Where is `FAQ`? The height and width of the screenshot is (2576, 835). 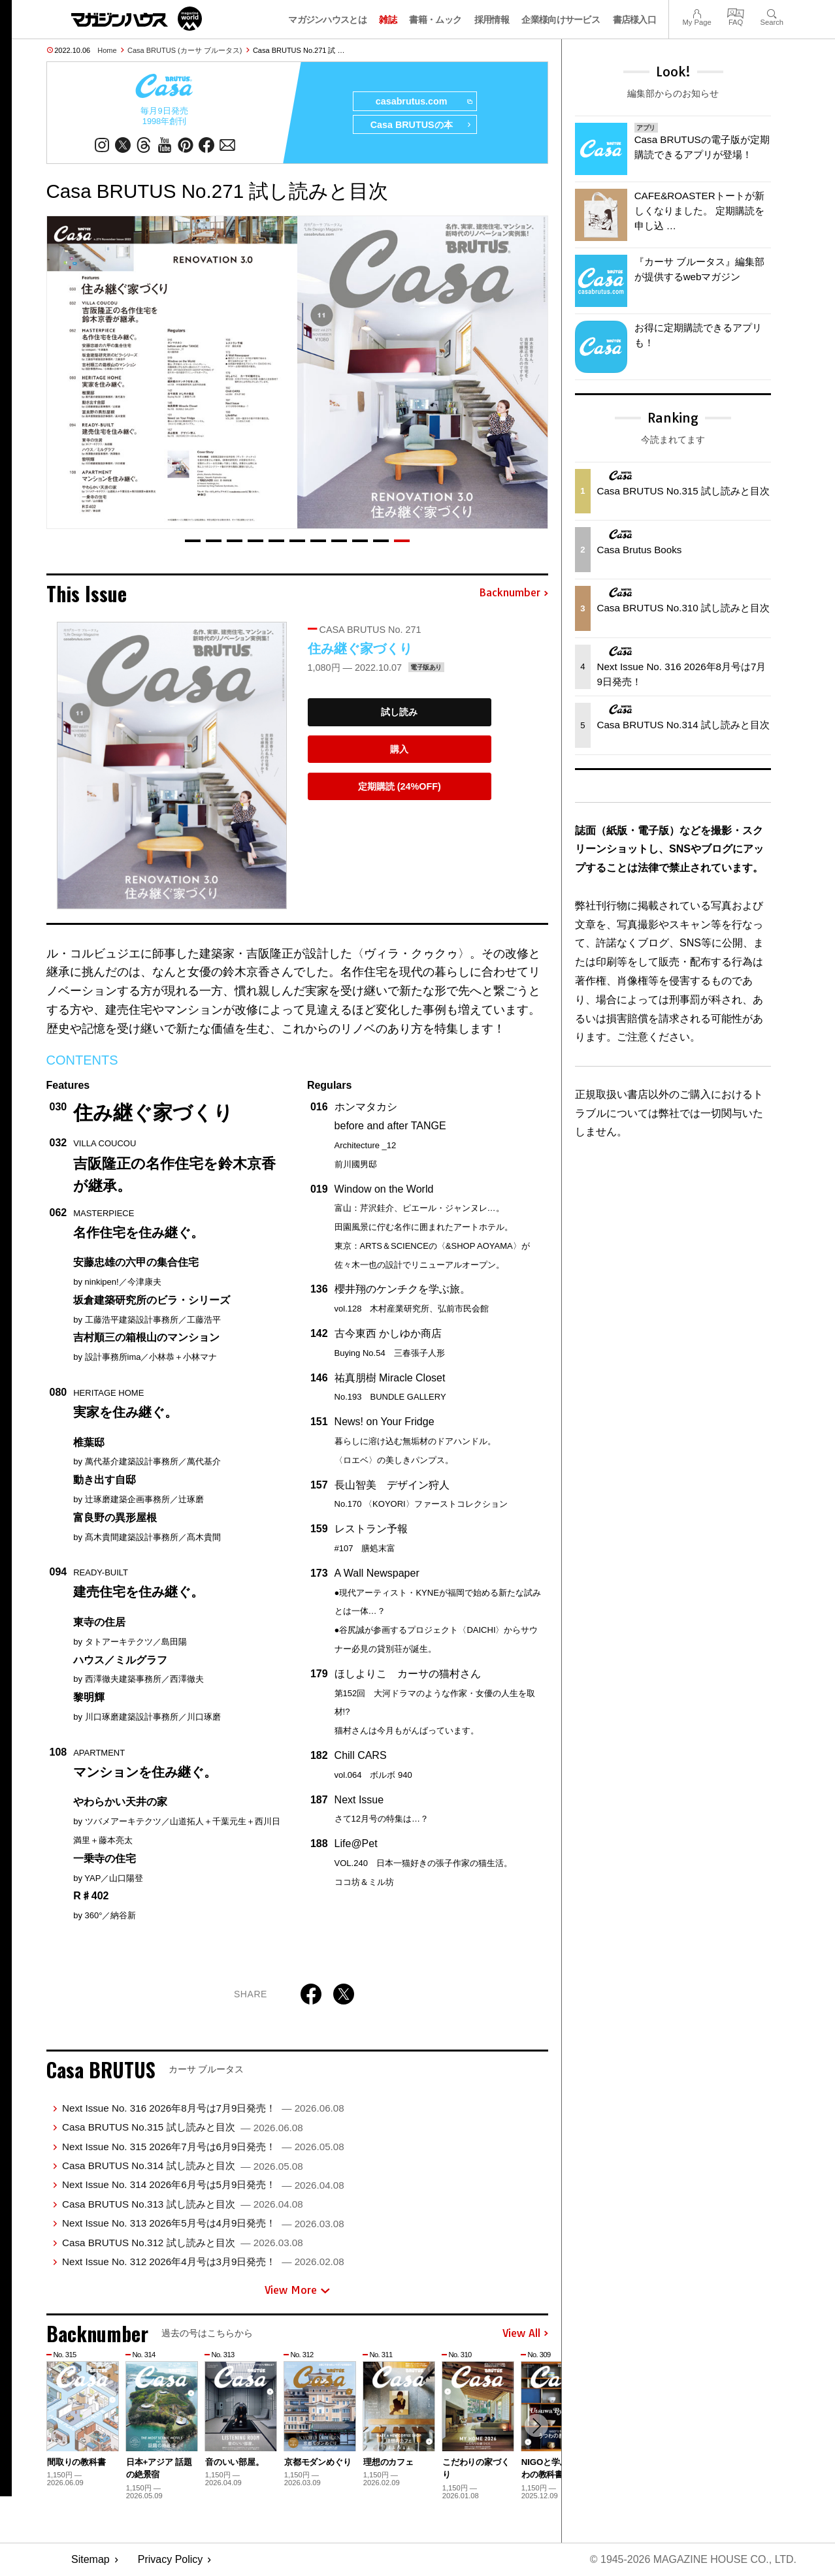 FAQ is located at coordinates (736, 12).